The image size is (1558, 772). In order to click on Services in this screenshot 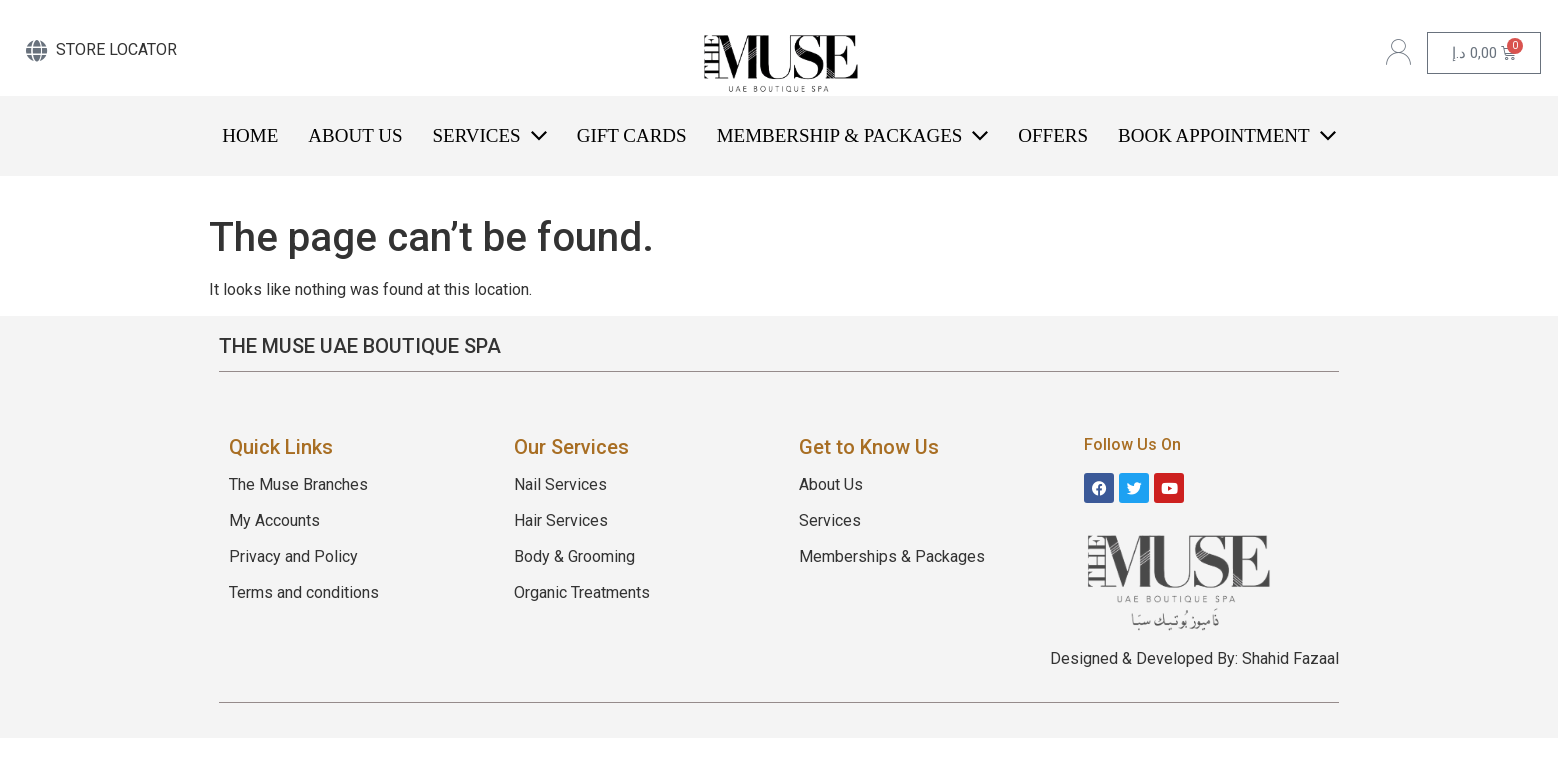, I will do `click(830, 520)`.